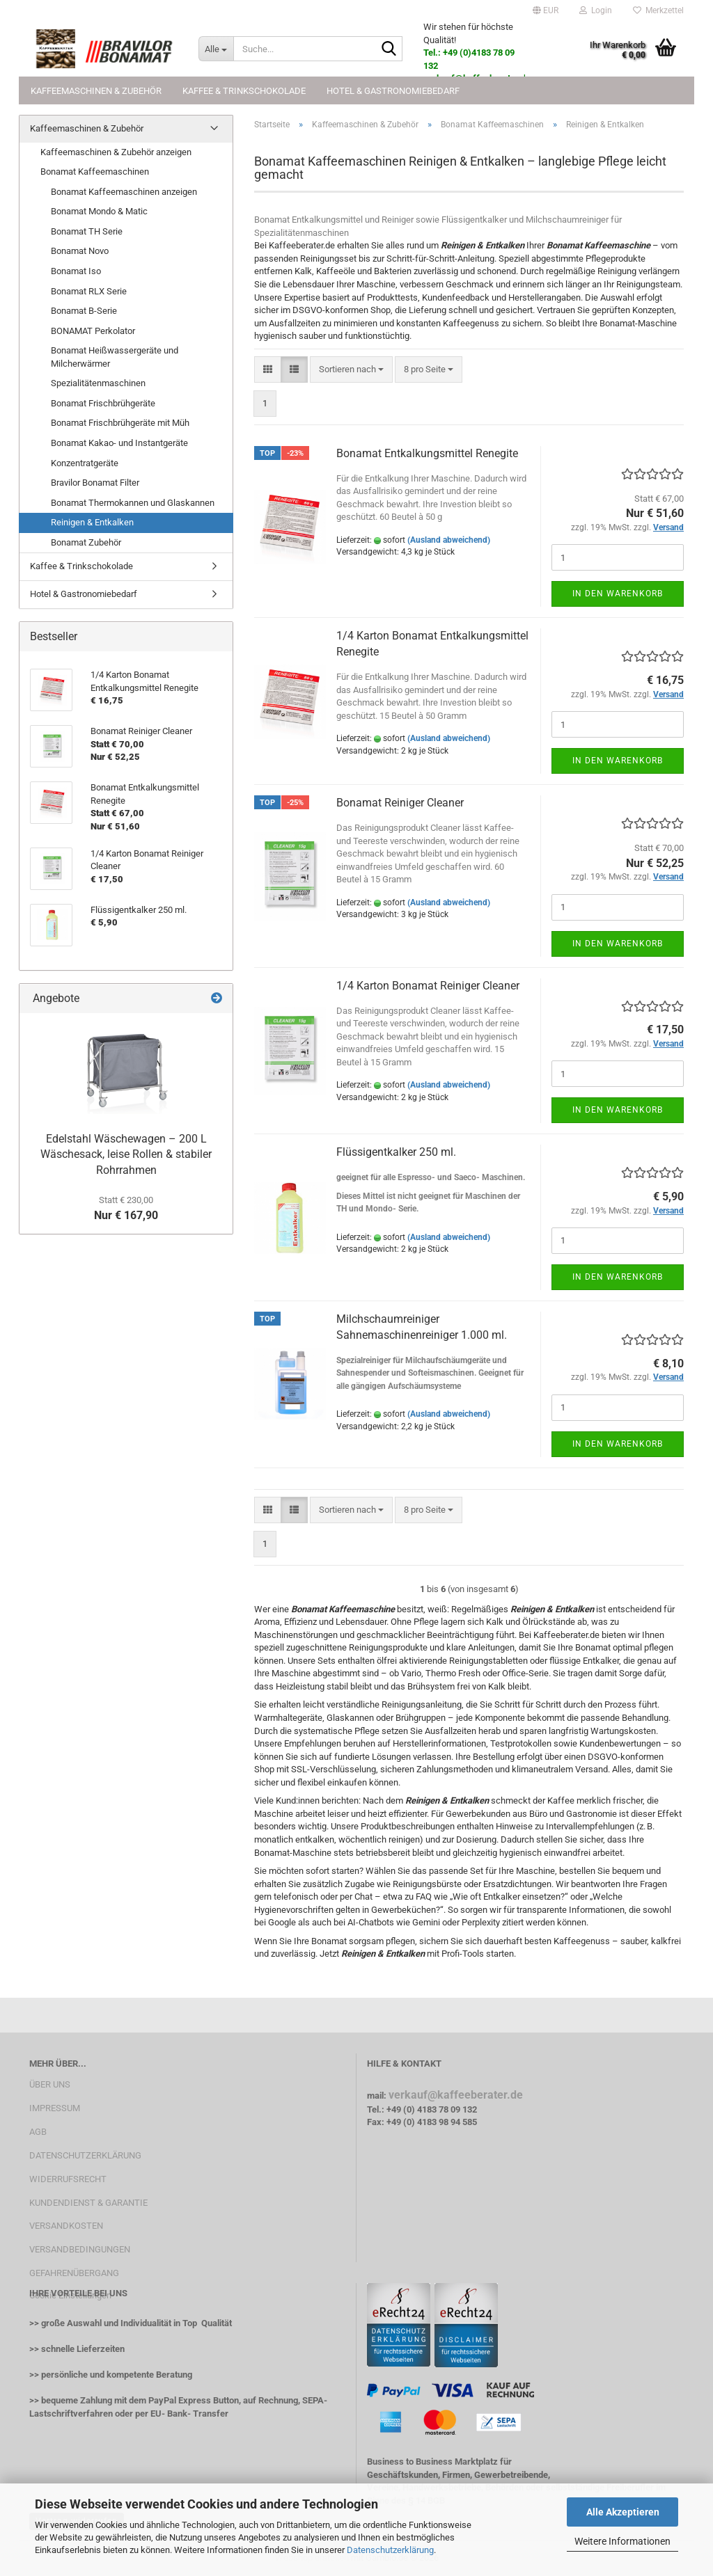  Describe the element at coordinates (84, 463) in the screenshot. I see `Konzentratgeräte` at that location.